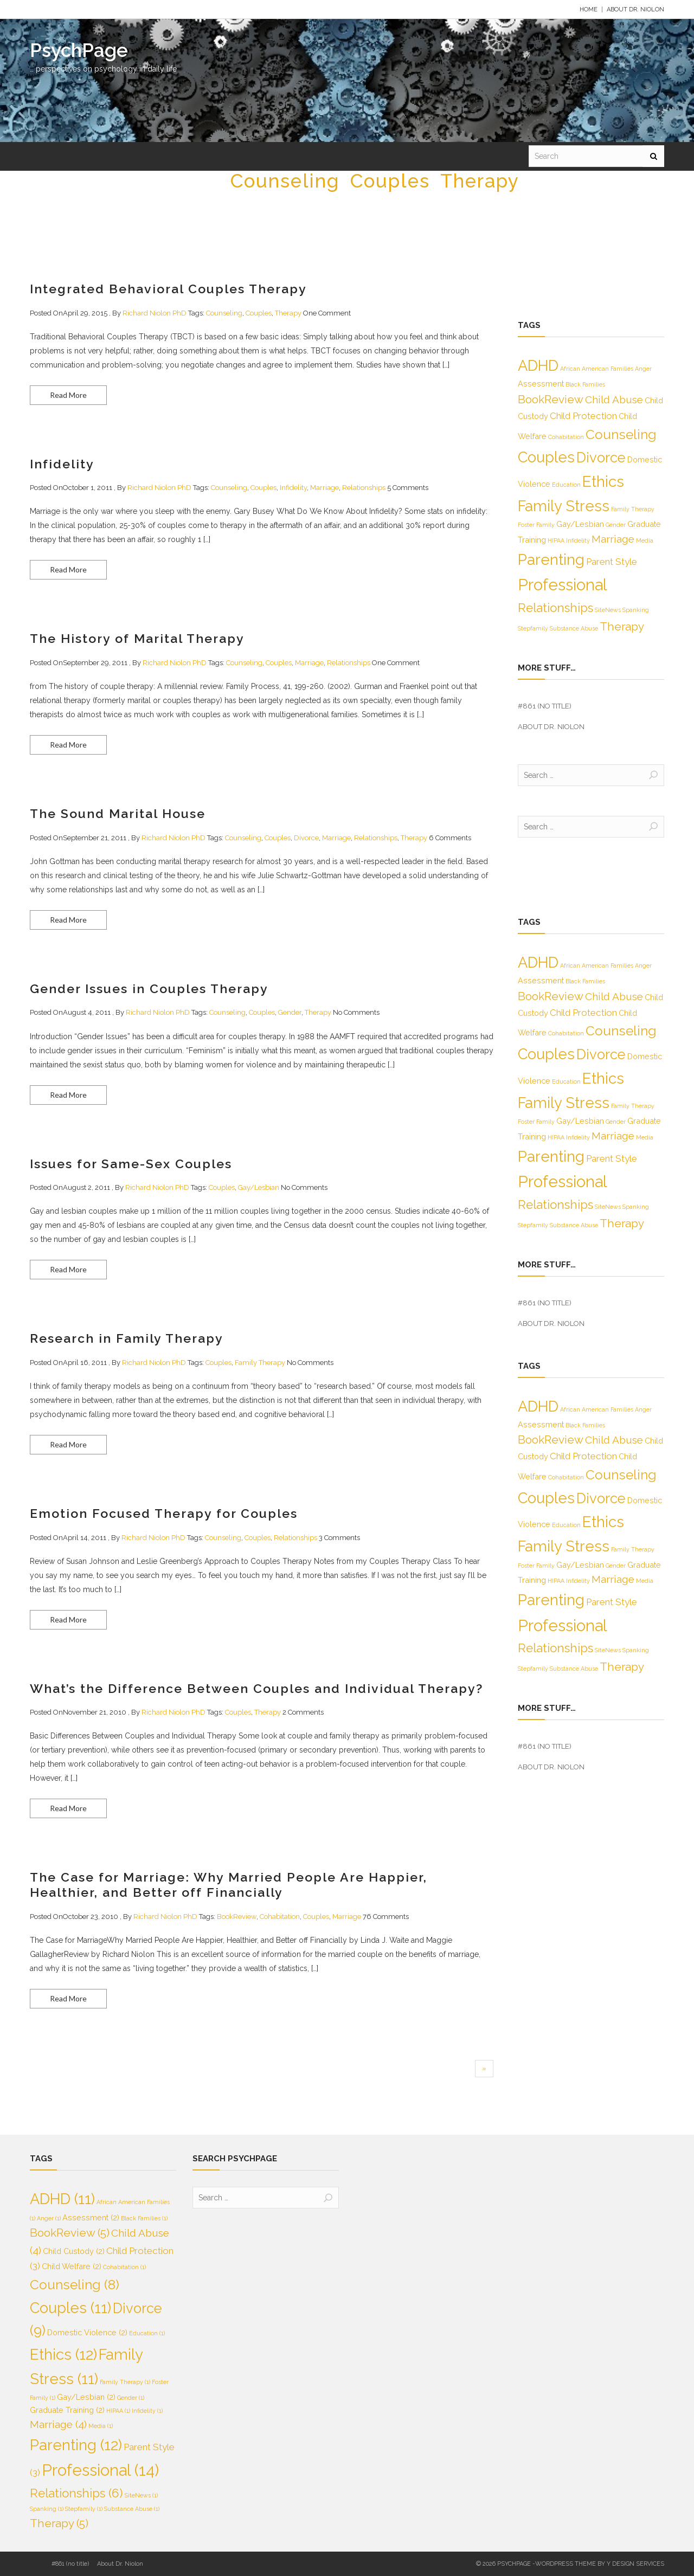  I want to click on Child Welfare [Child Welfare (2 items)], so click(71, 2266).